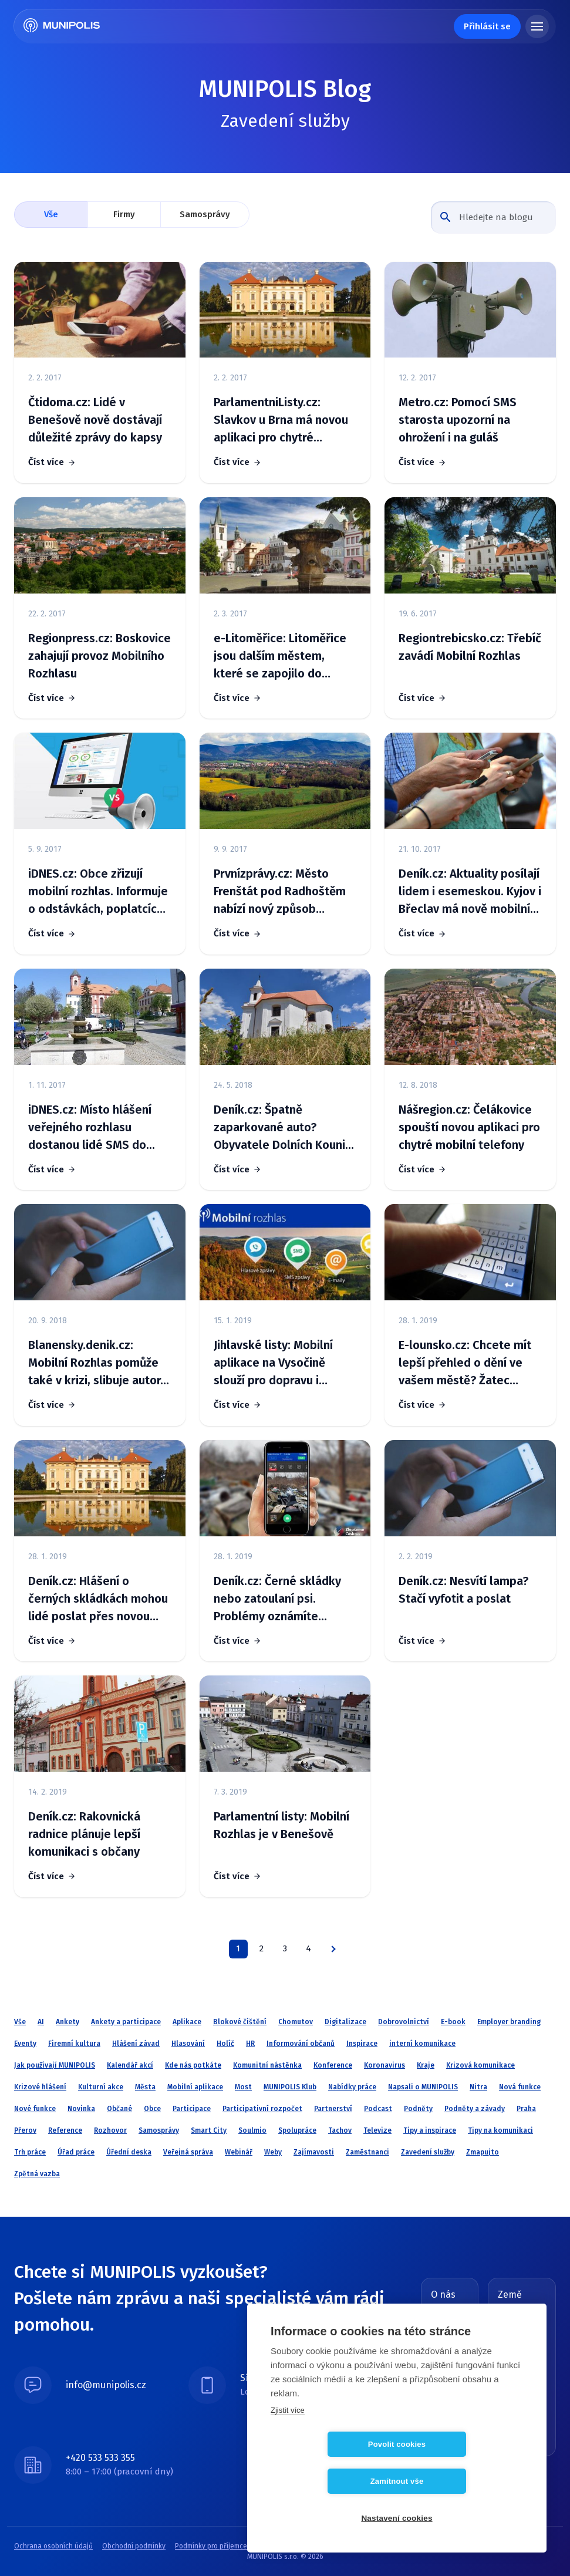  I want to click on Praha, so click(526, 2109).